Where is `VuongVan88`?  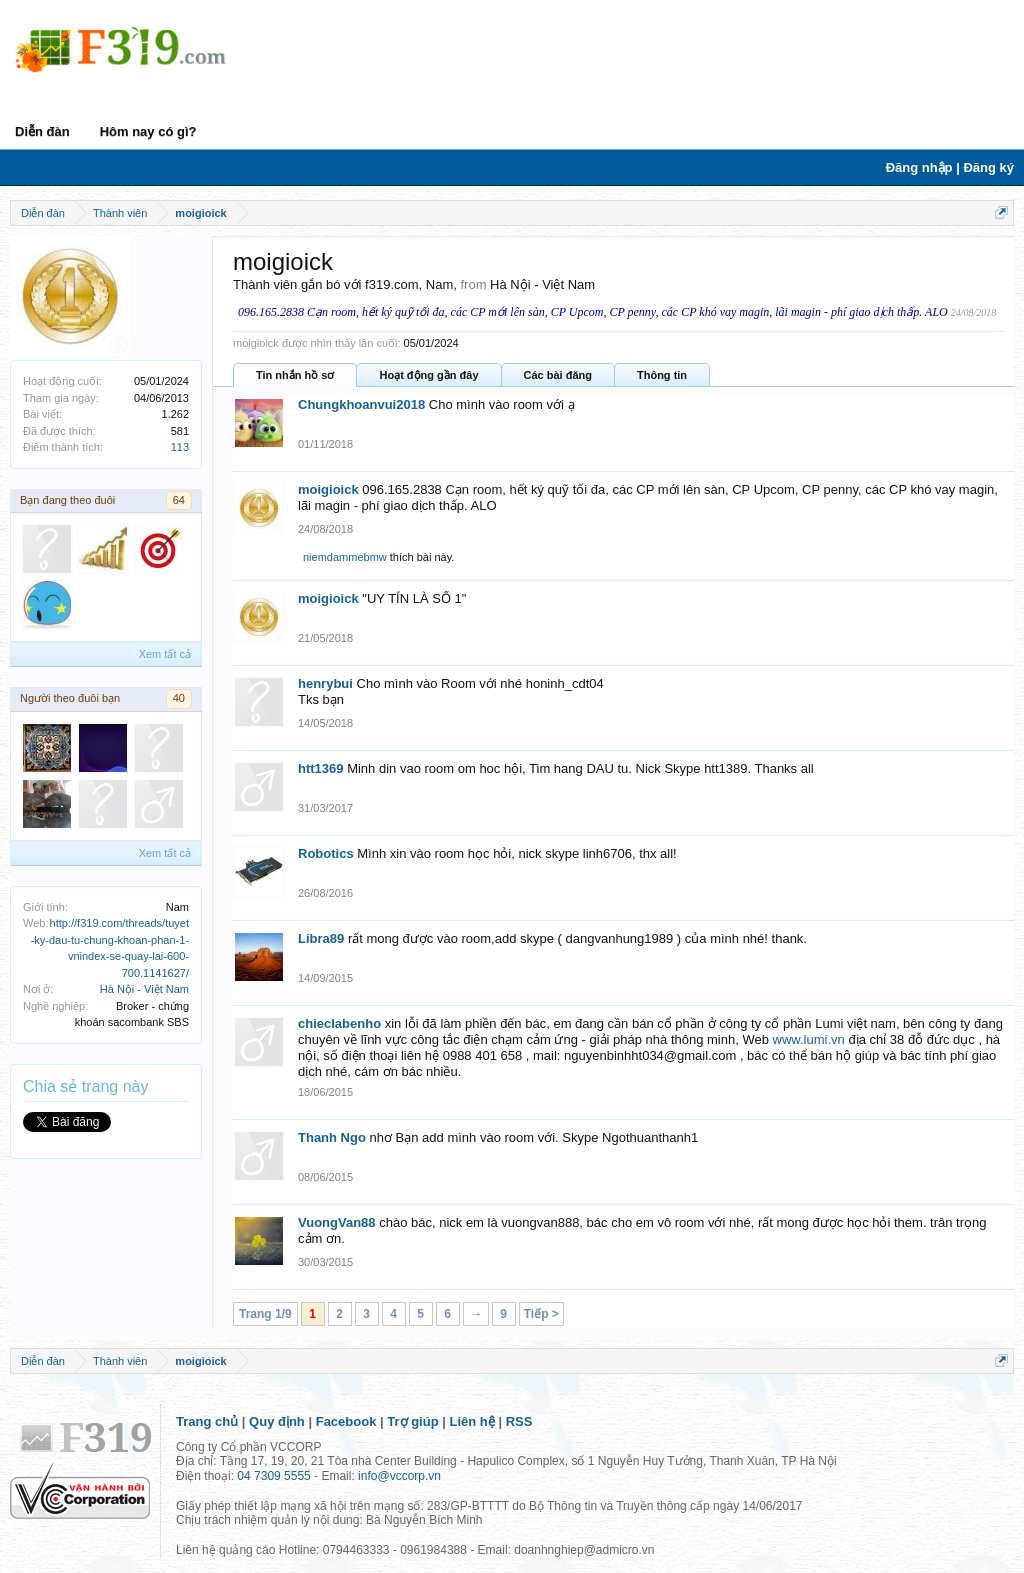
VuongVan88 is located at coordinates (337, 1222).